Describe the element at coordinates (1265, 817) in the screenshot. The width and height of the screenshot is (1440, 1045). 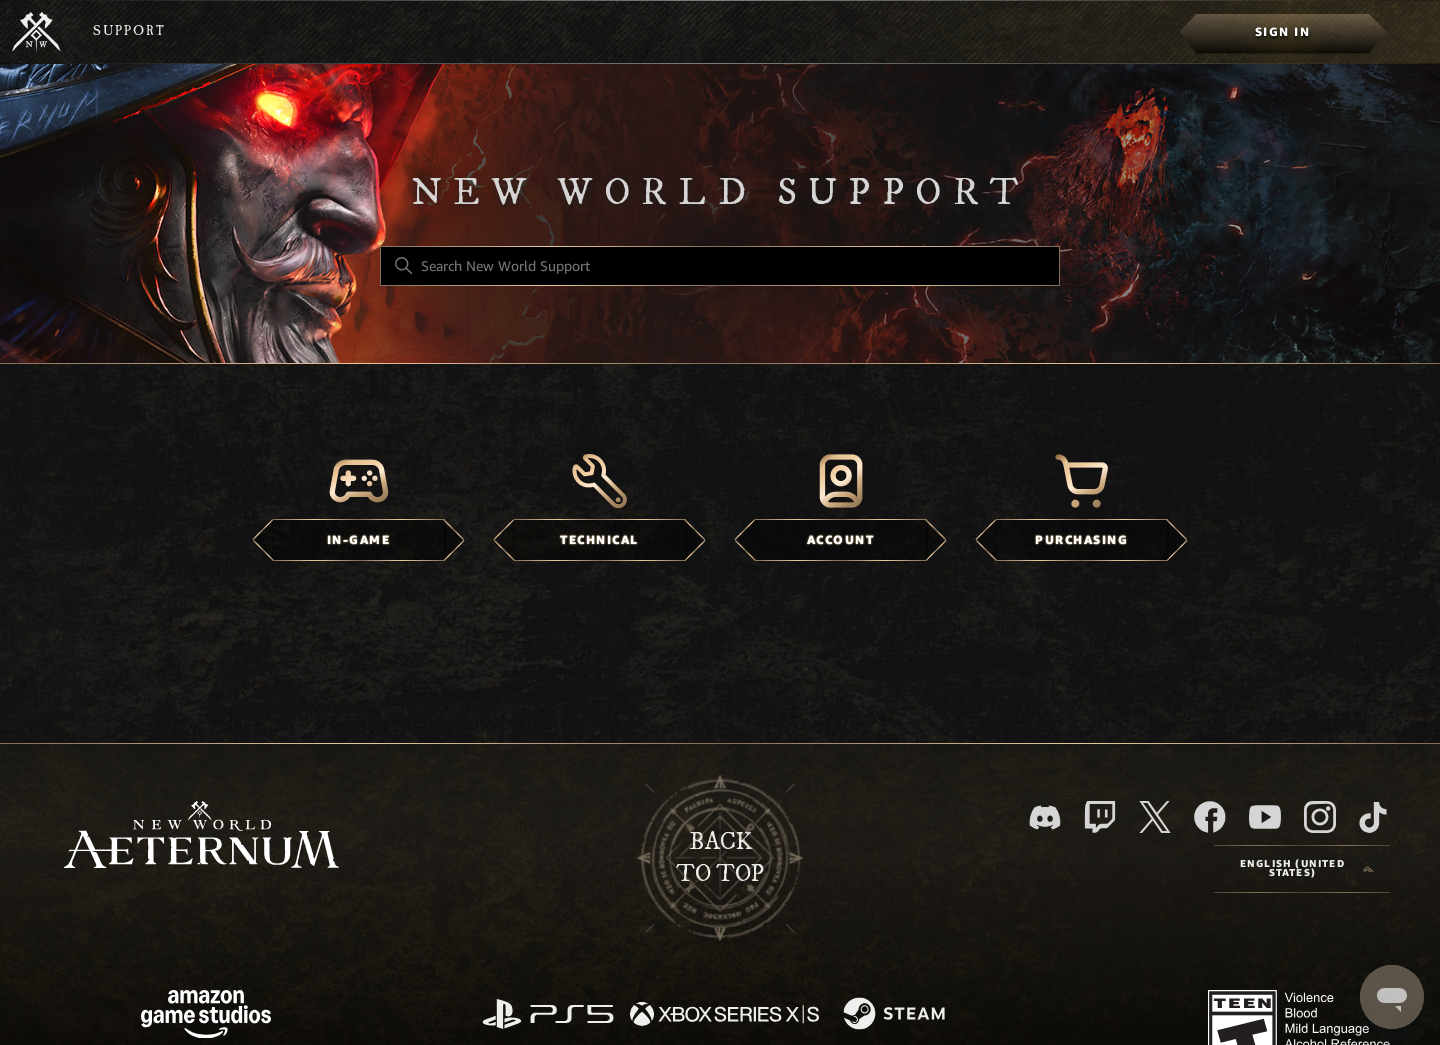
I see `[YouTube]` at that location.